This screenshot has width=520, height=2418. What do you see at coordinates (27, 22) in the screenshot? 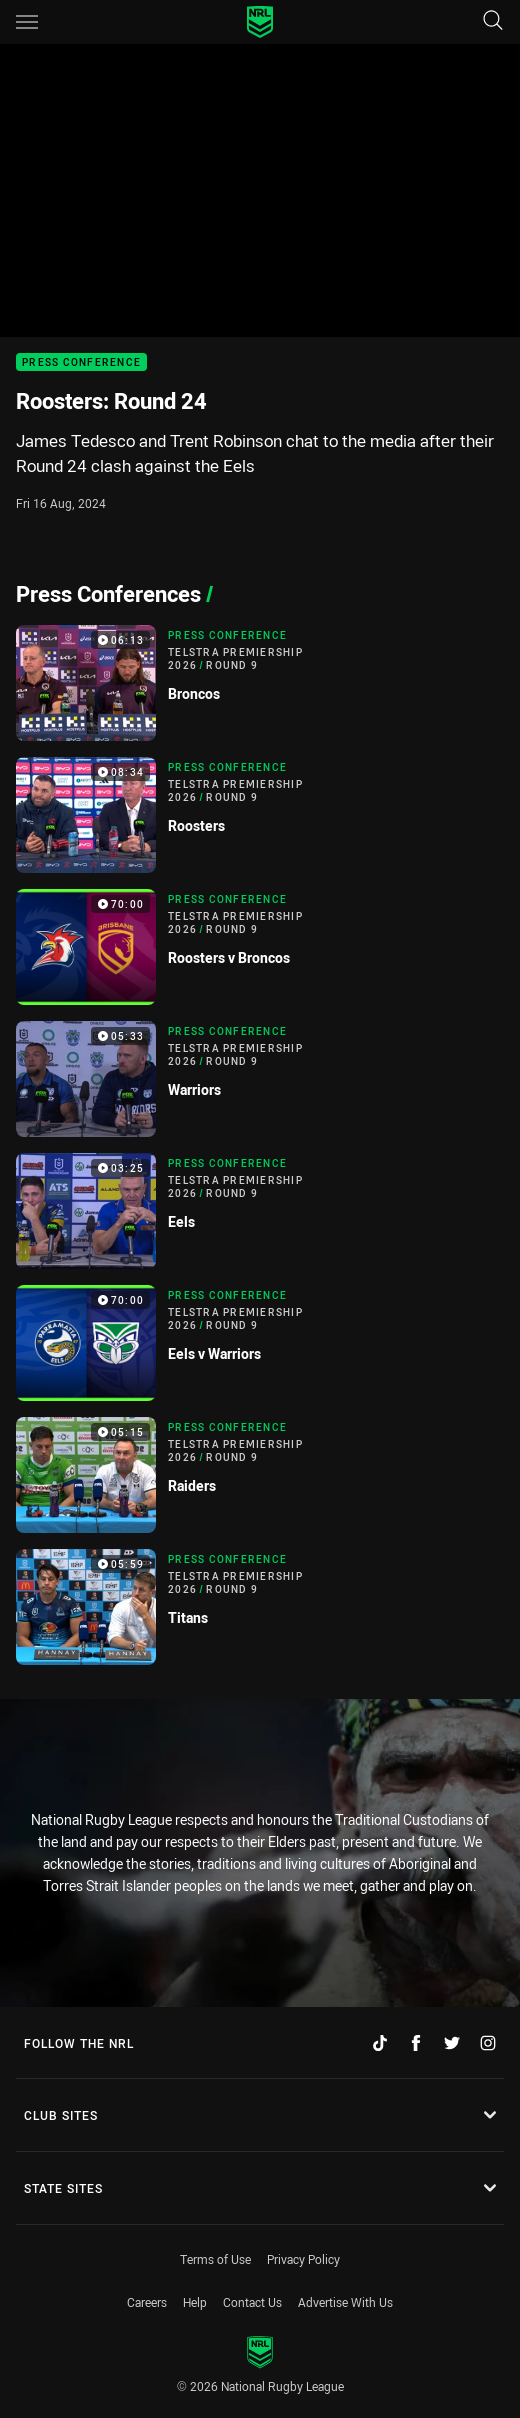
I see `[Main navigation]` at bounding box center [27, 22].